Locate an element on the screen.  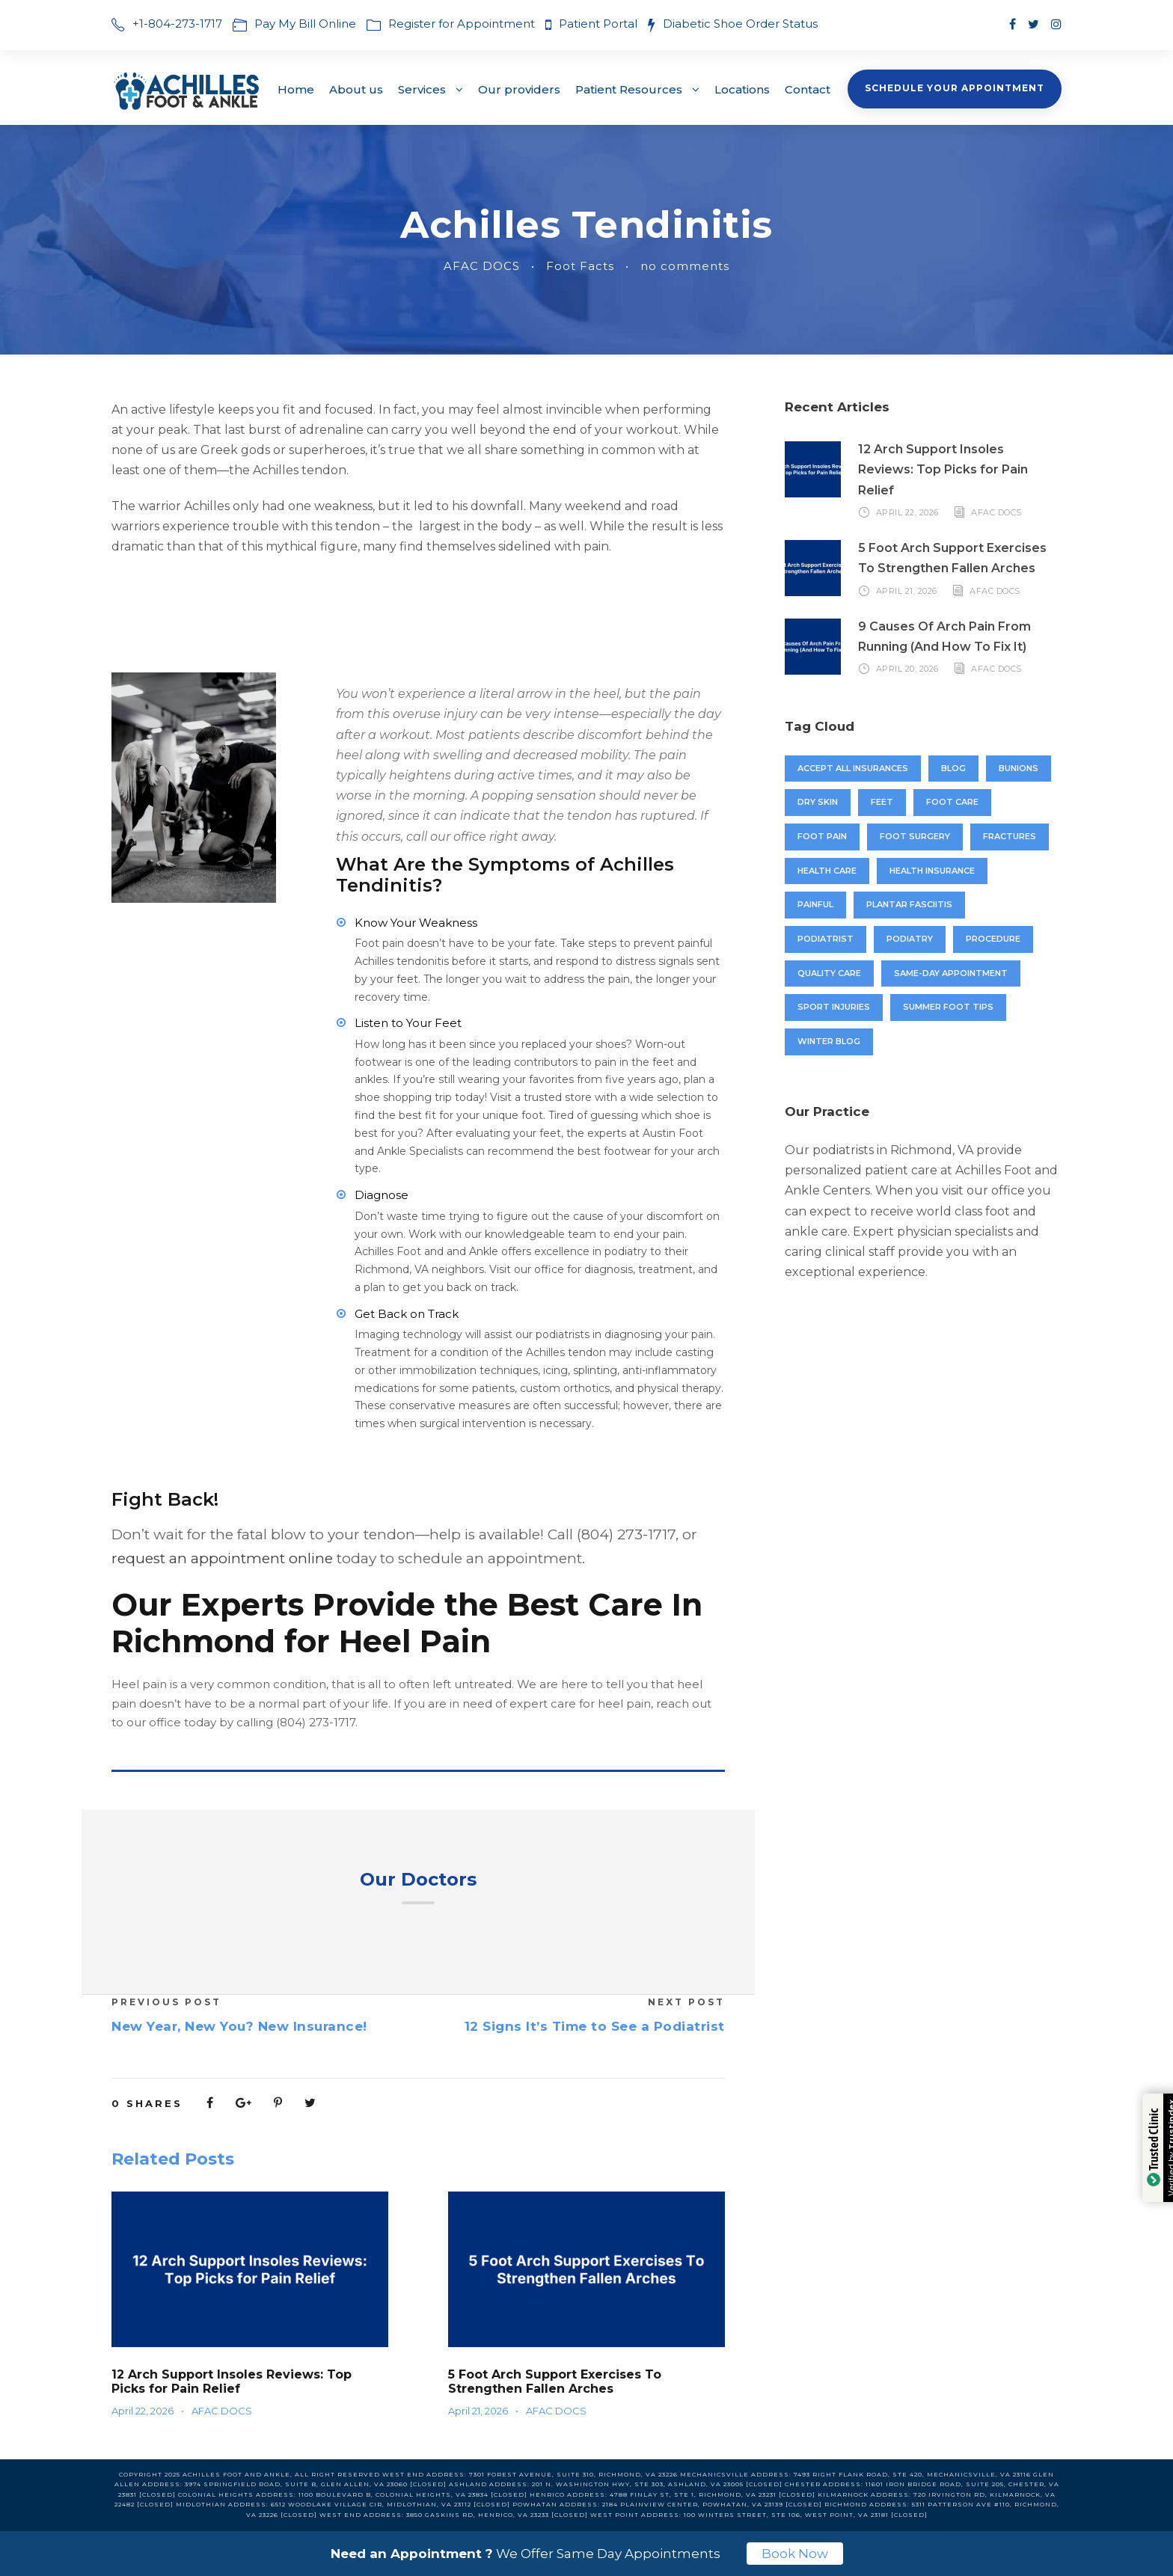
Home is located at coordinates (296, 89).